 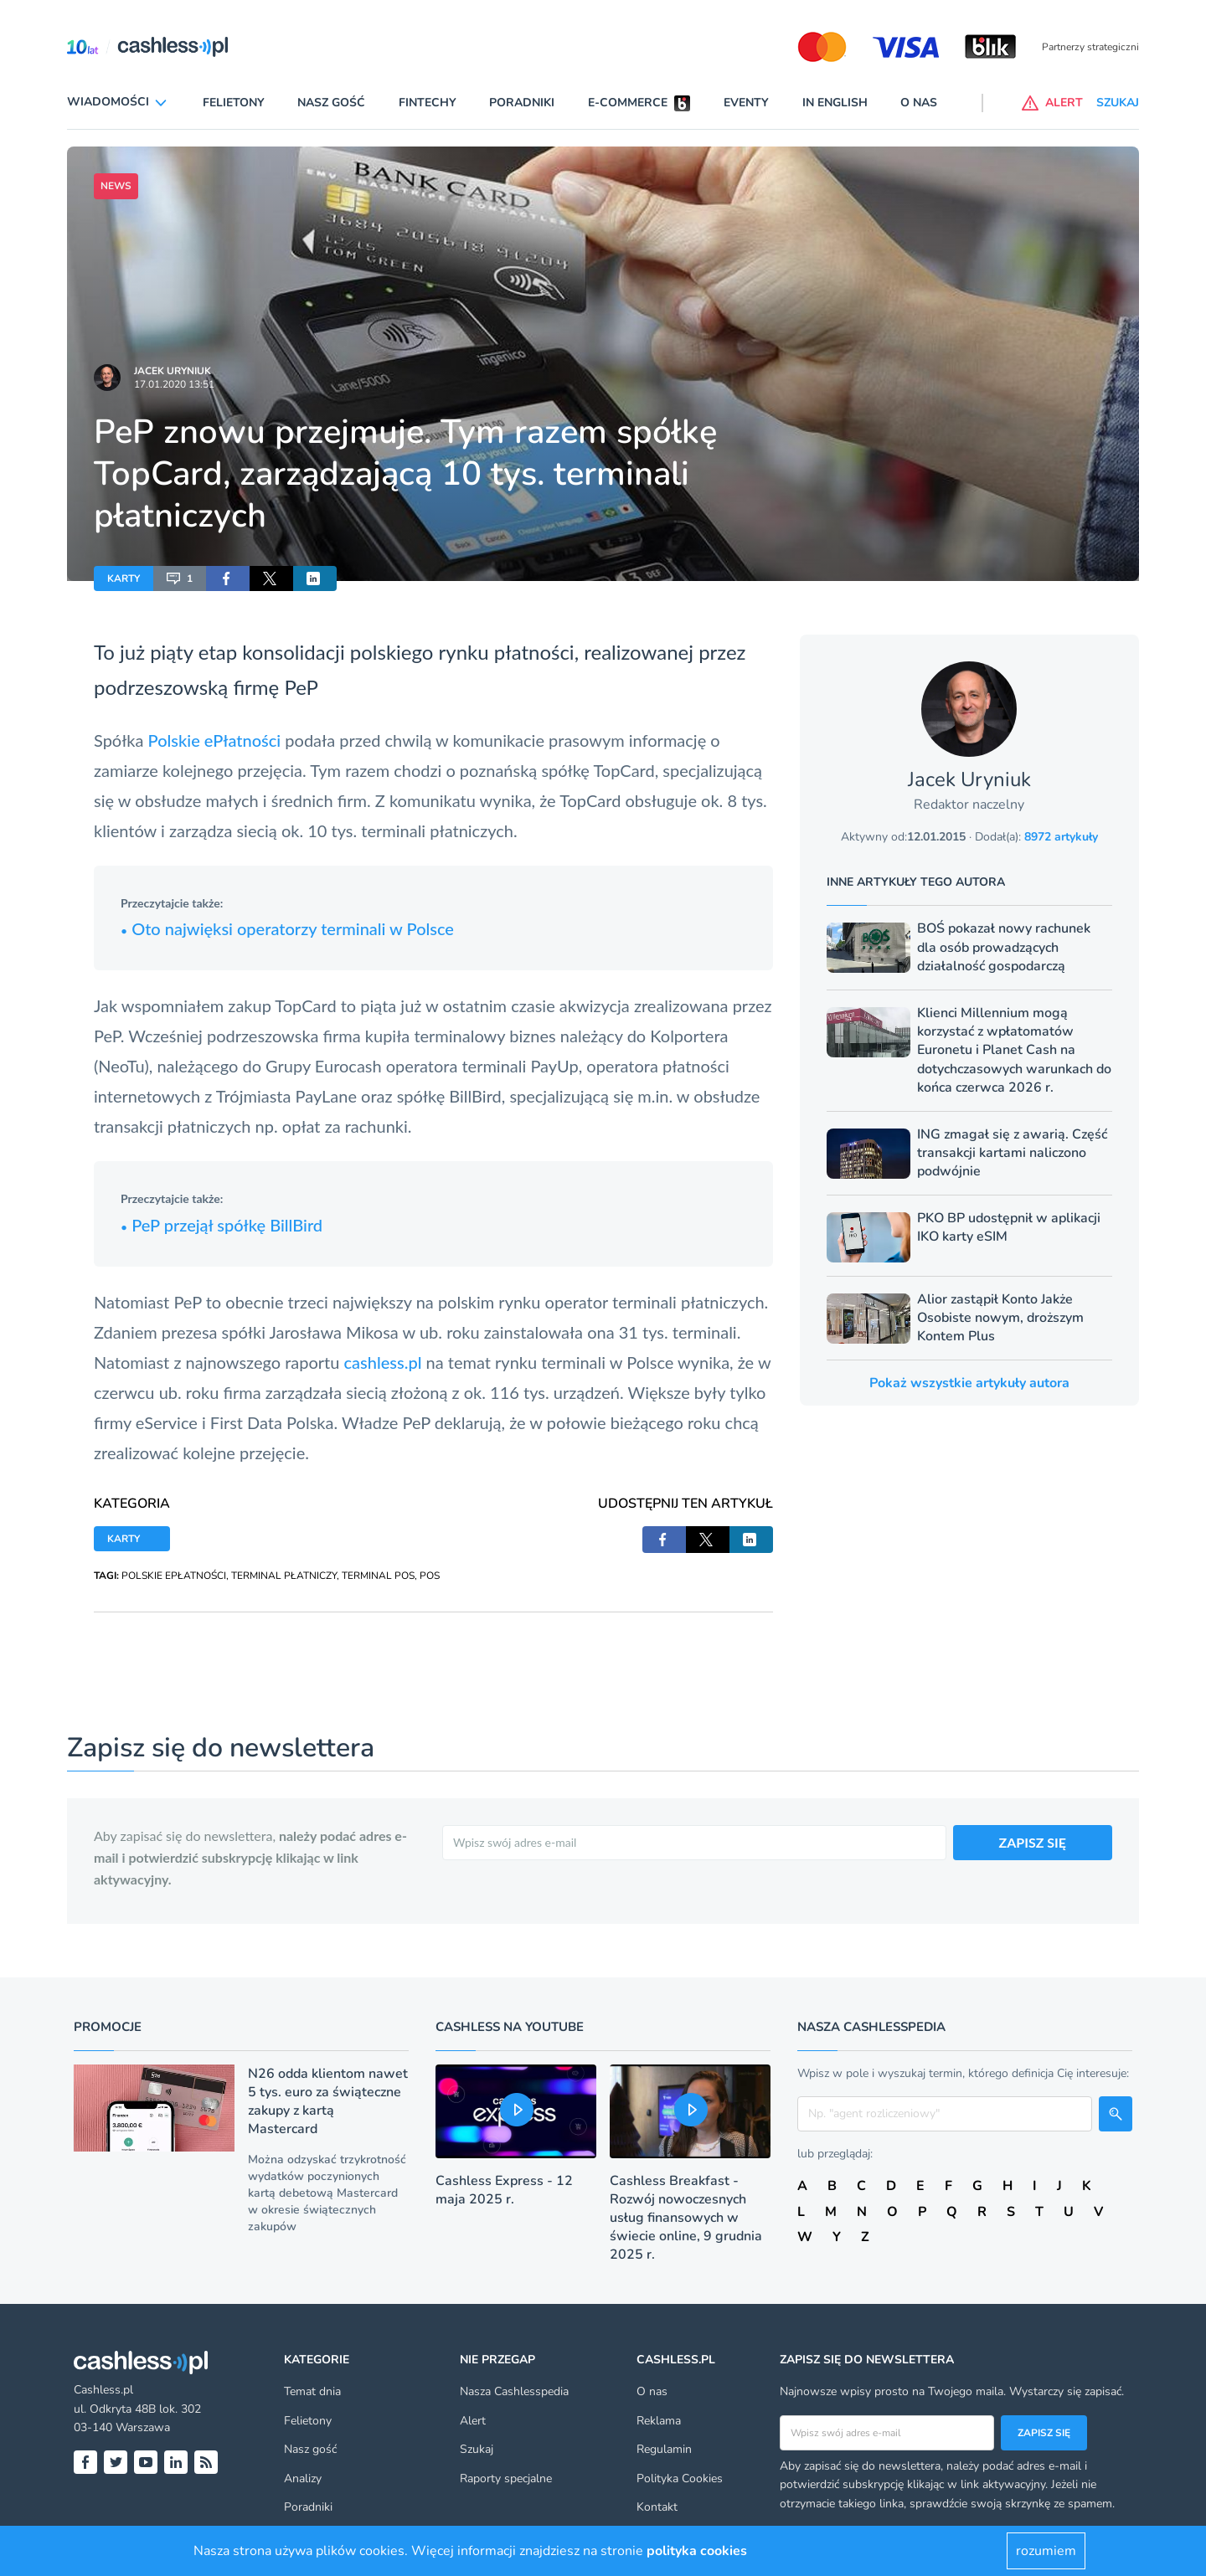 What do you see at coordinates (221, 1225) in the screenshot?
I see `PeP przejął spółkę BillBird` at bounding box center [221, 1225].